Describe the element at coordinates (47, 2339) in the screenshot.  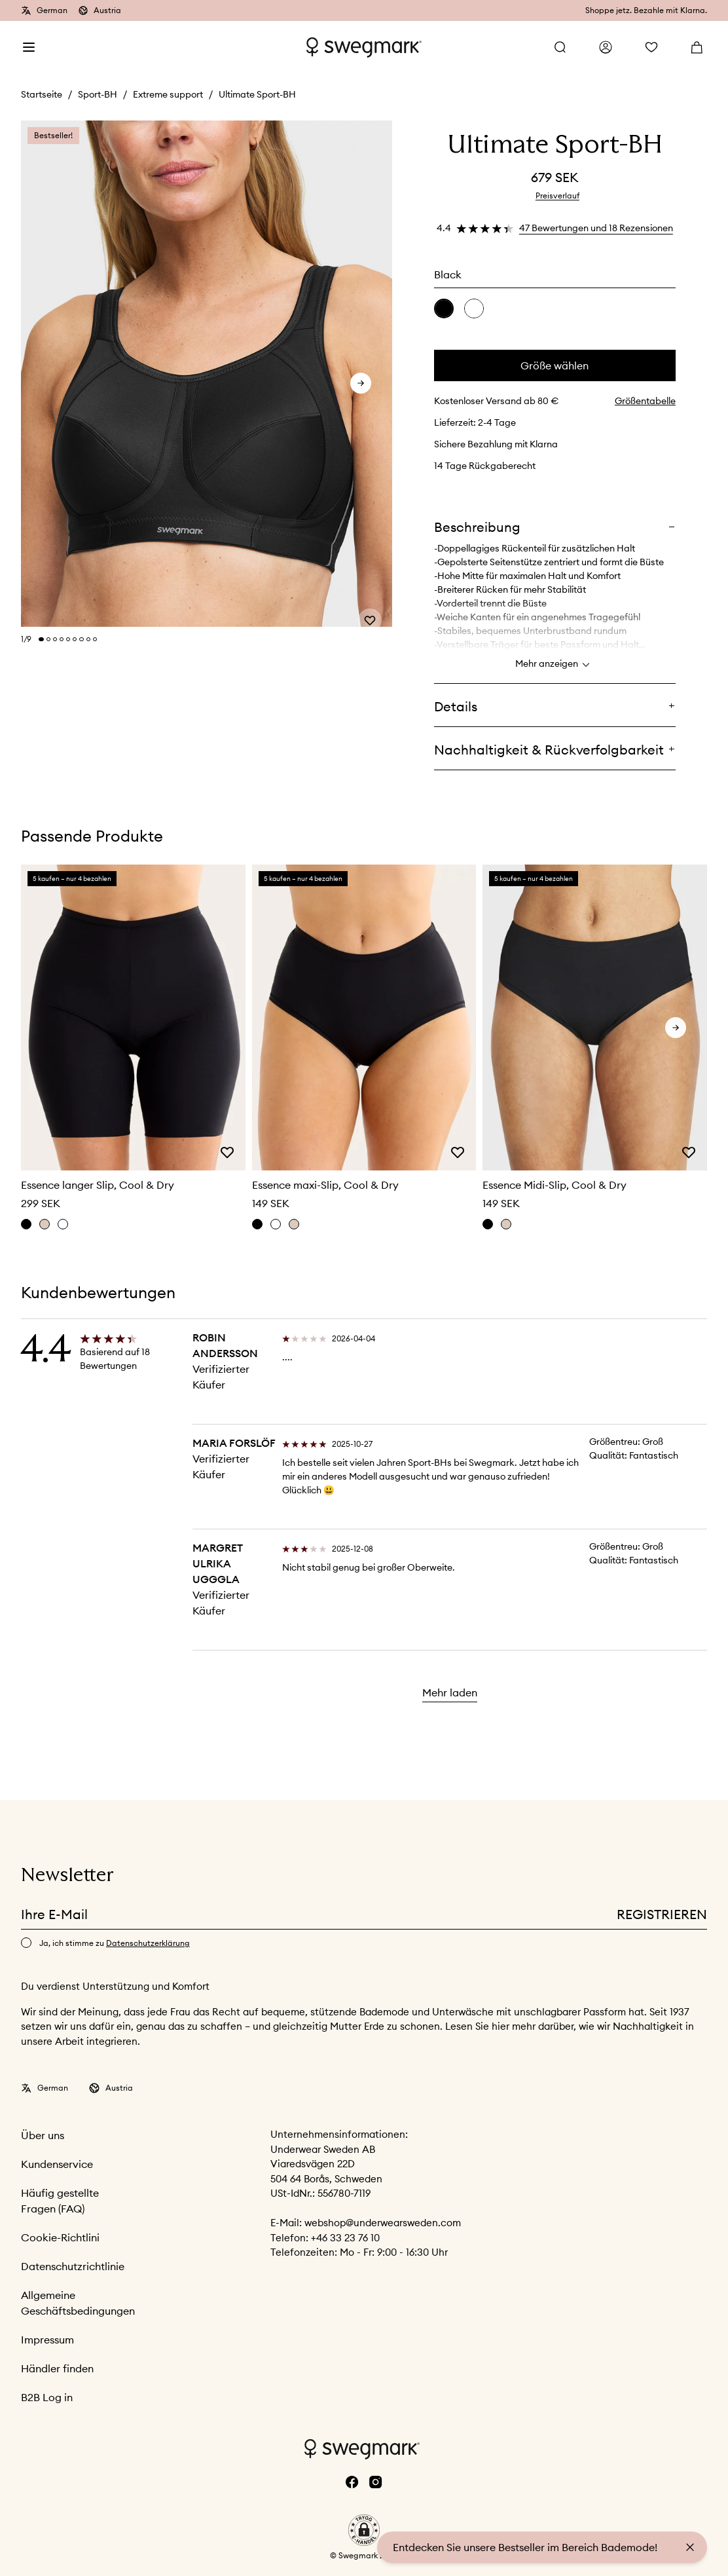
I see `Impressum` at that location.